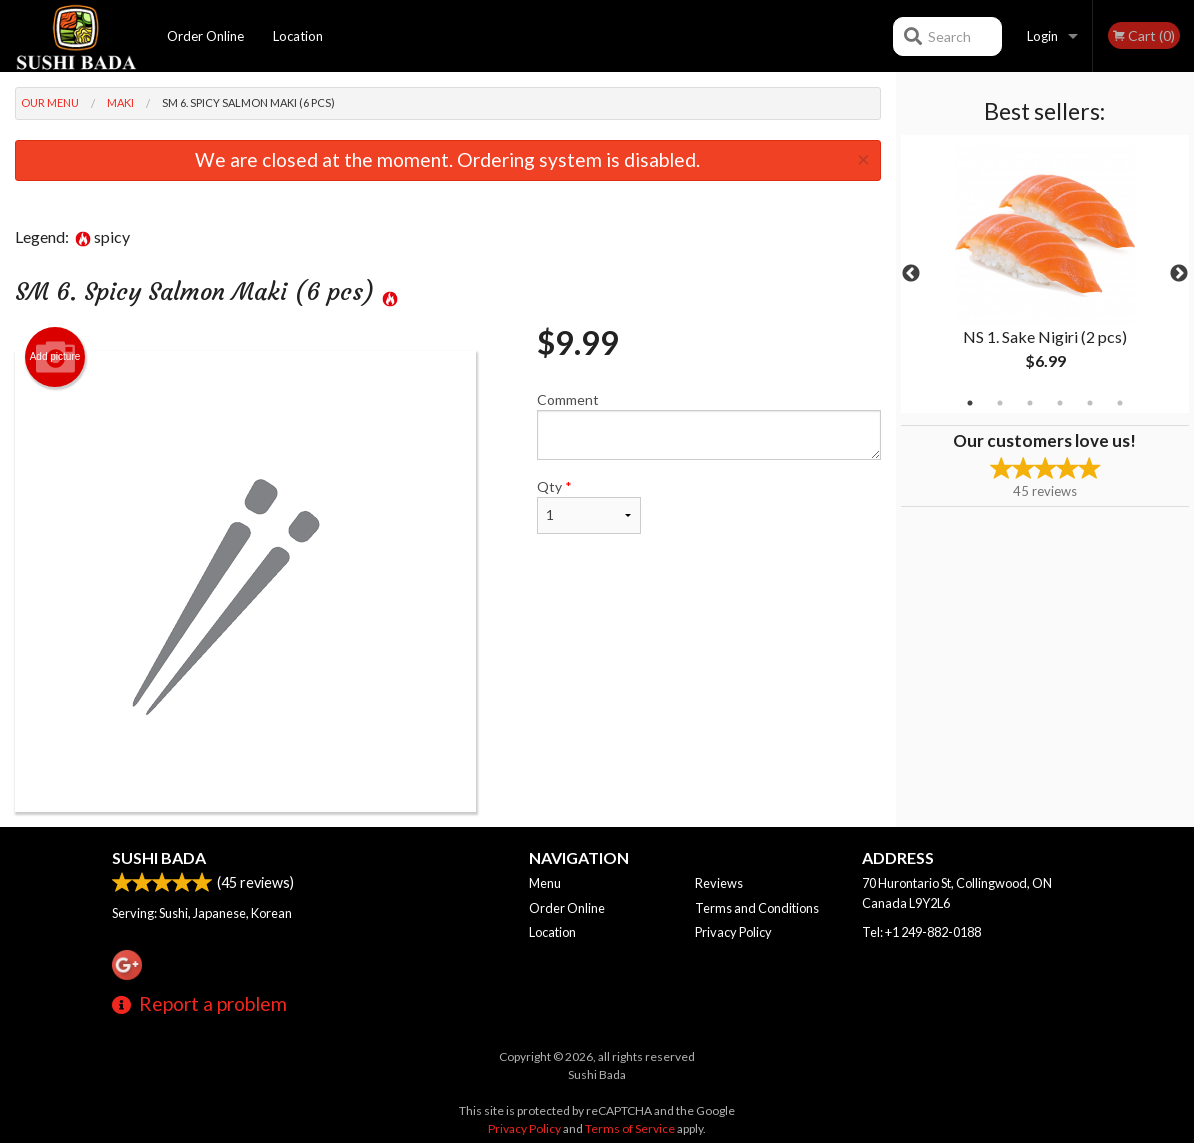 The height and width of the screenshot is (1143, 1194). I want to click on Qty, so click(589, 506).